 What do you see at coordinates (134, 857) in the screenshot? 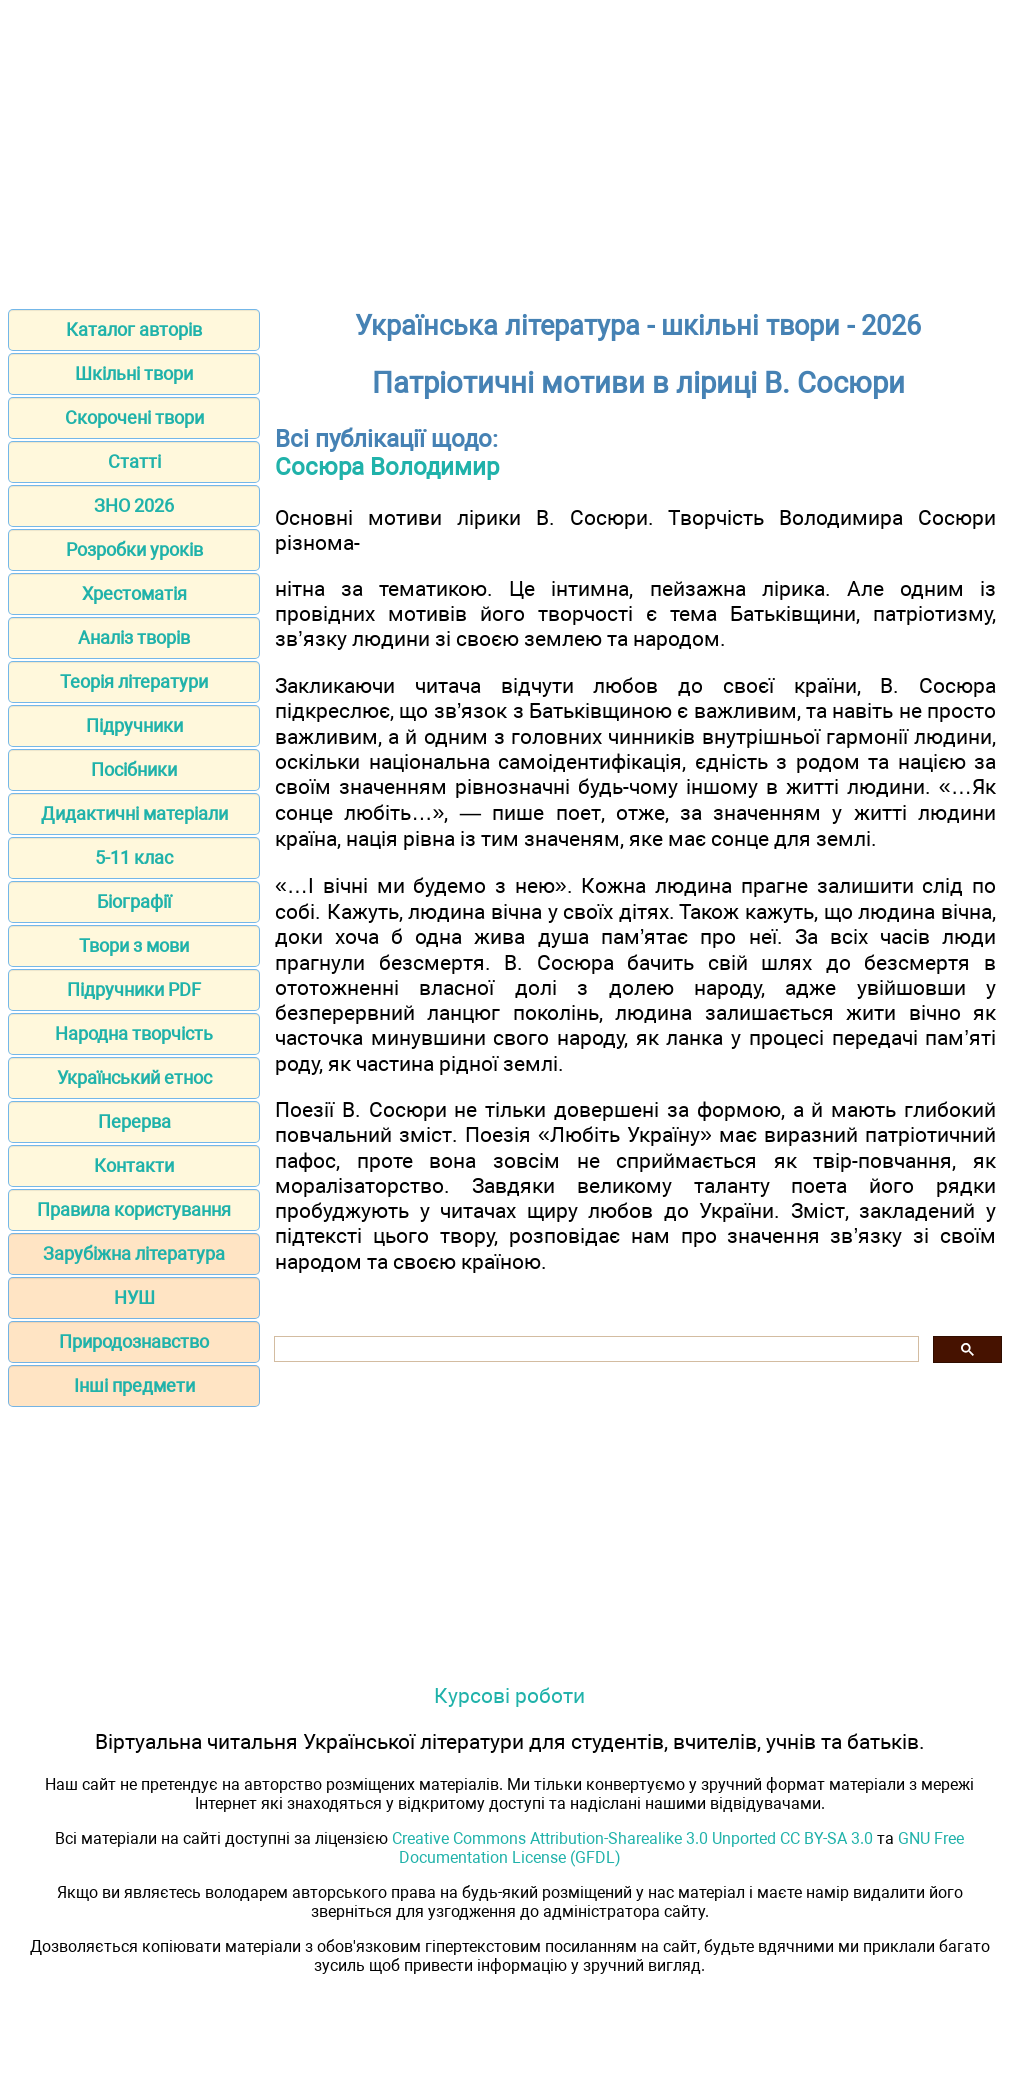
I see `5-11 клас` at bounding box center [134, 857].